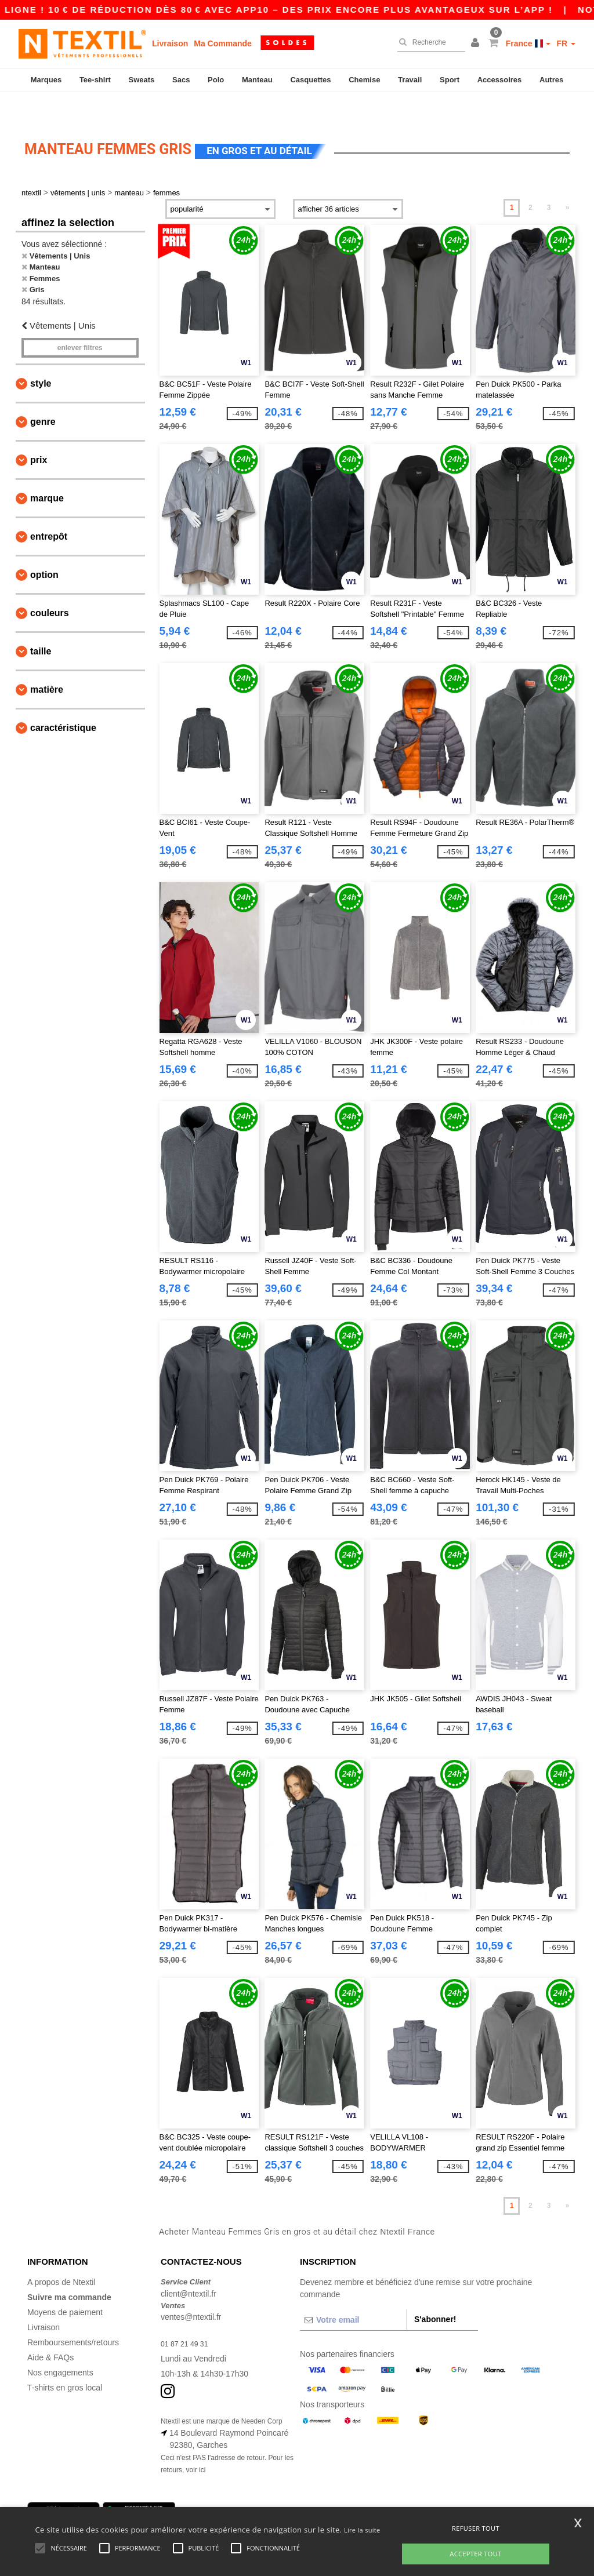  I want to click on Sweats, so click(142, 79).